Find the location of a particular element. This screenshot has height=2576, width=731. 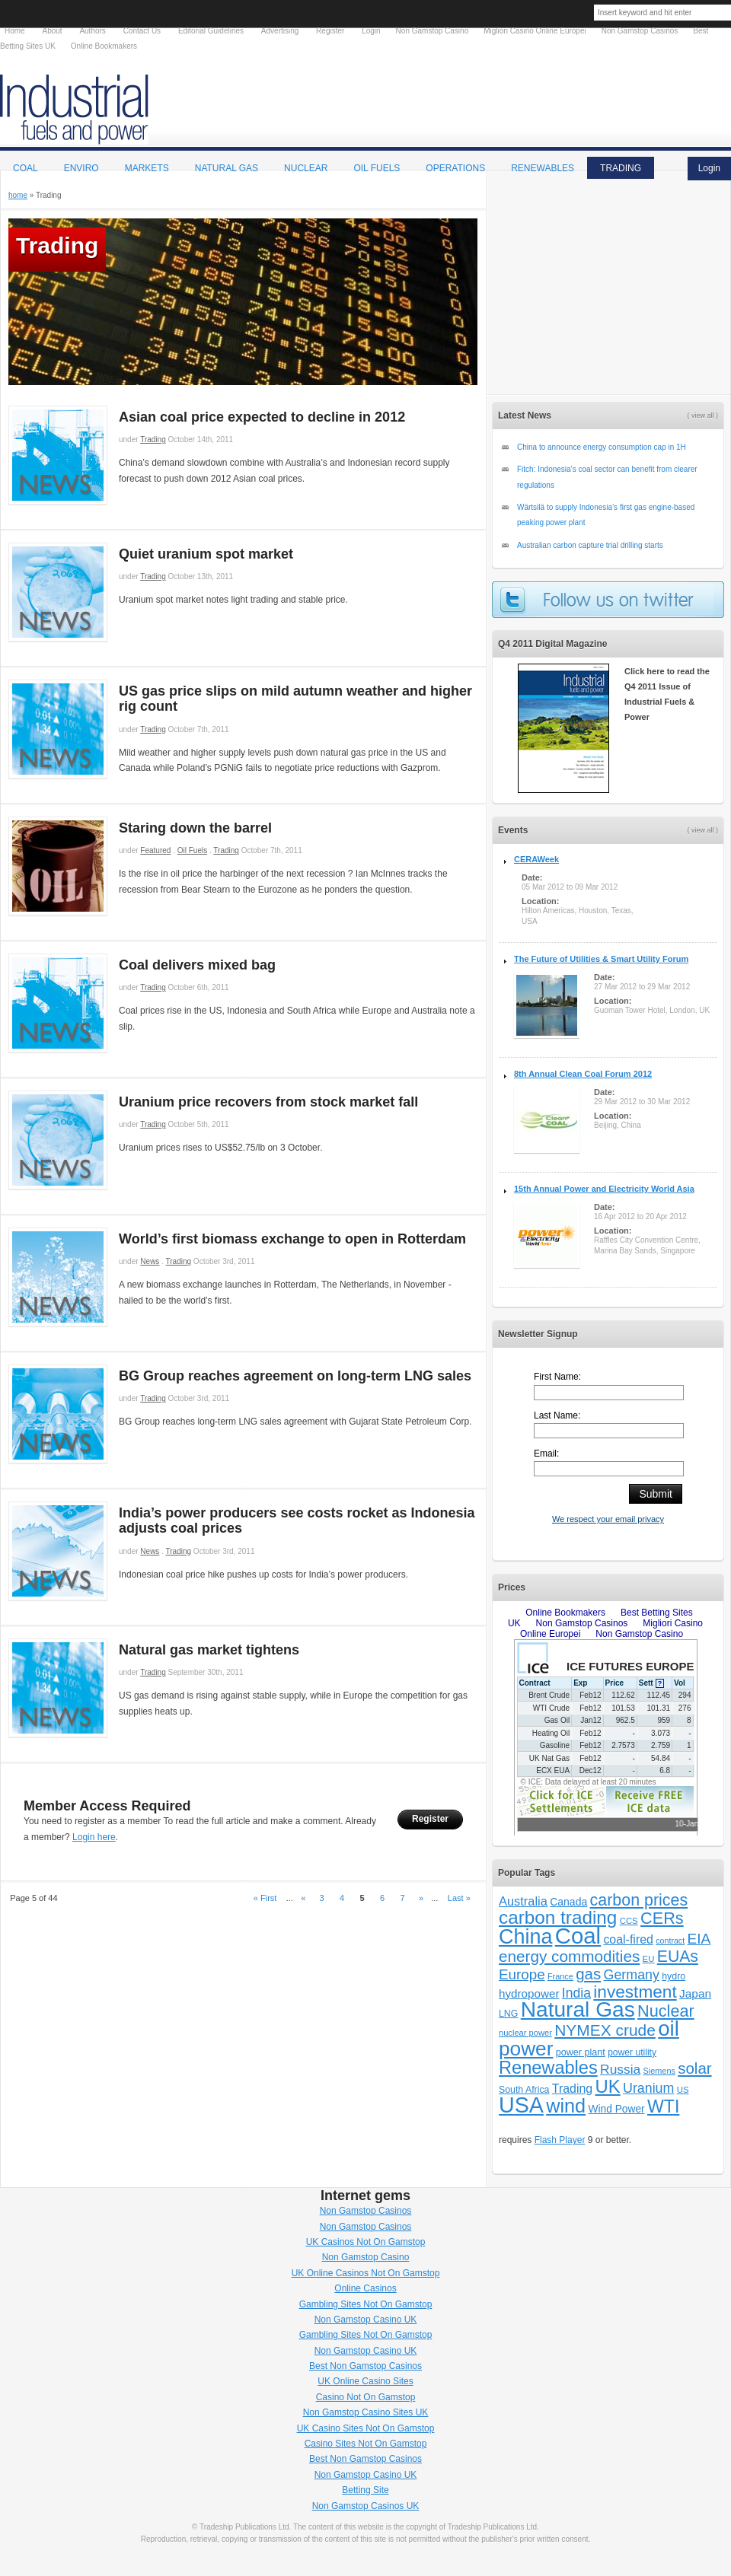

solar is located at coordinates (694, 2068).